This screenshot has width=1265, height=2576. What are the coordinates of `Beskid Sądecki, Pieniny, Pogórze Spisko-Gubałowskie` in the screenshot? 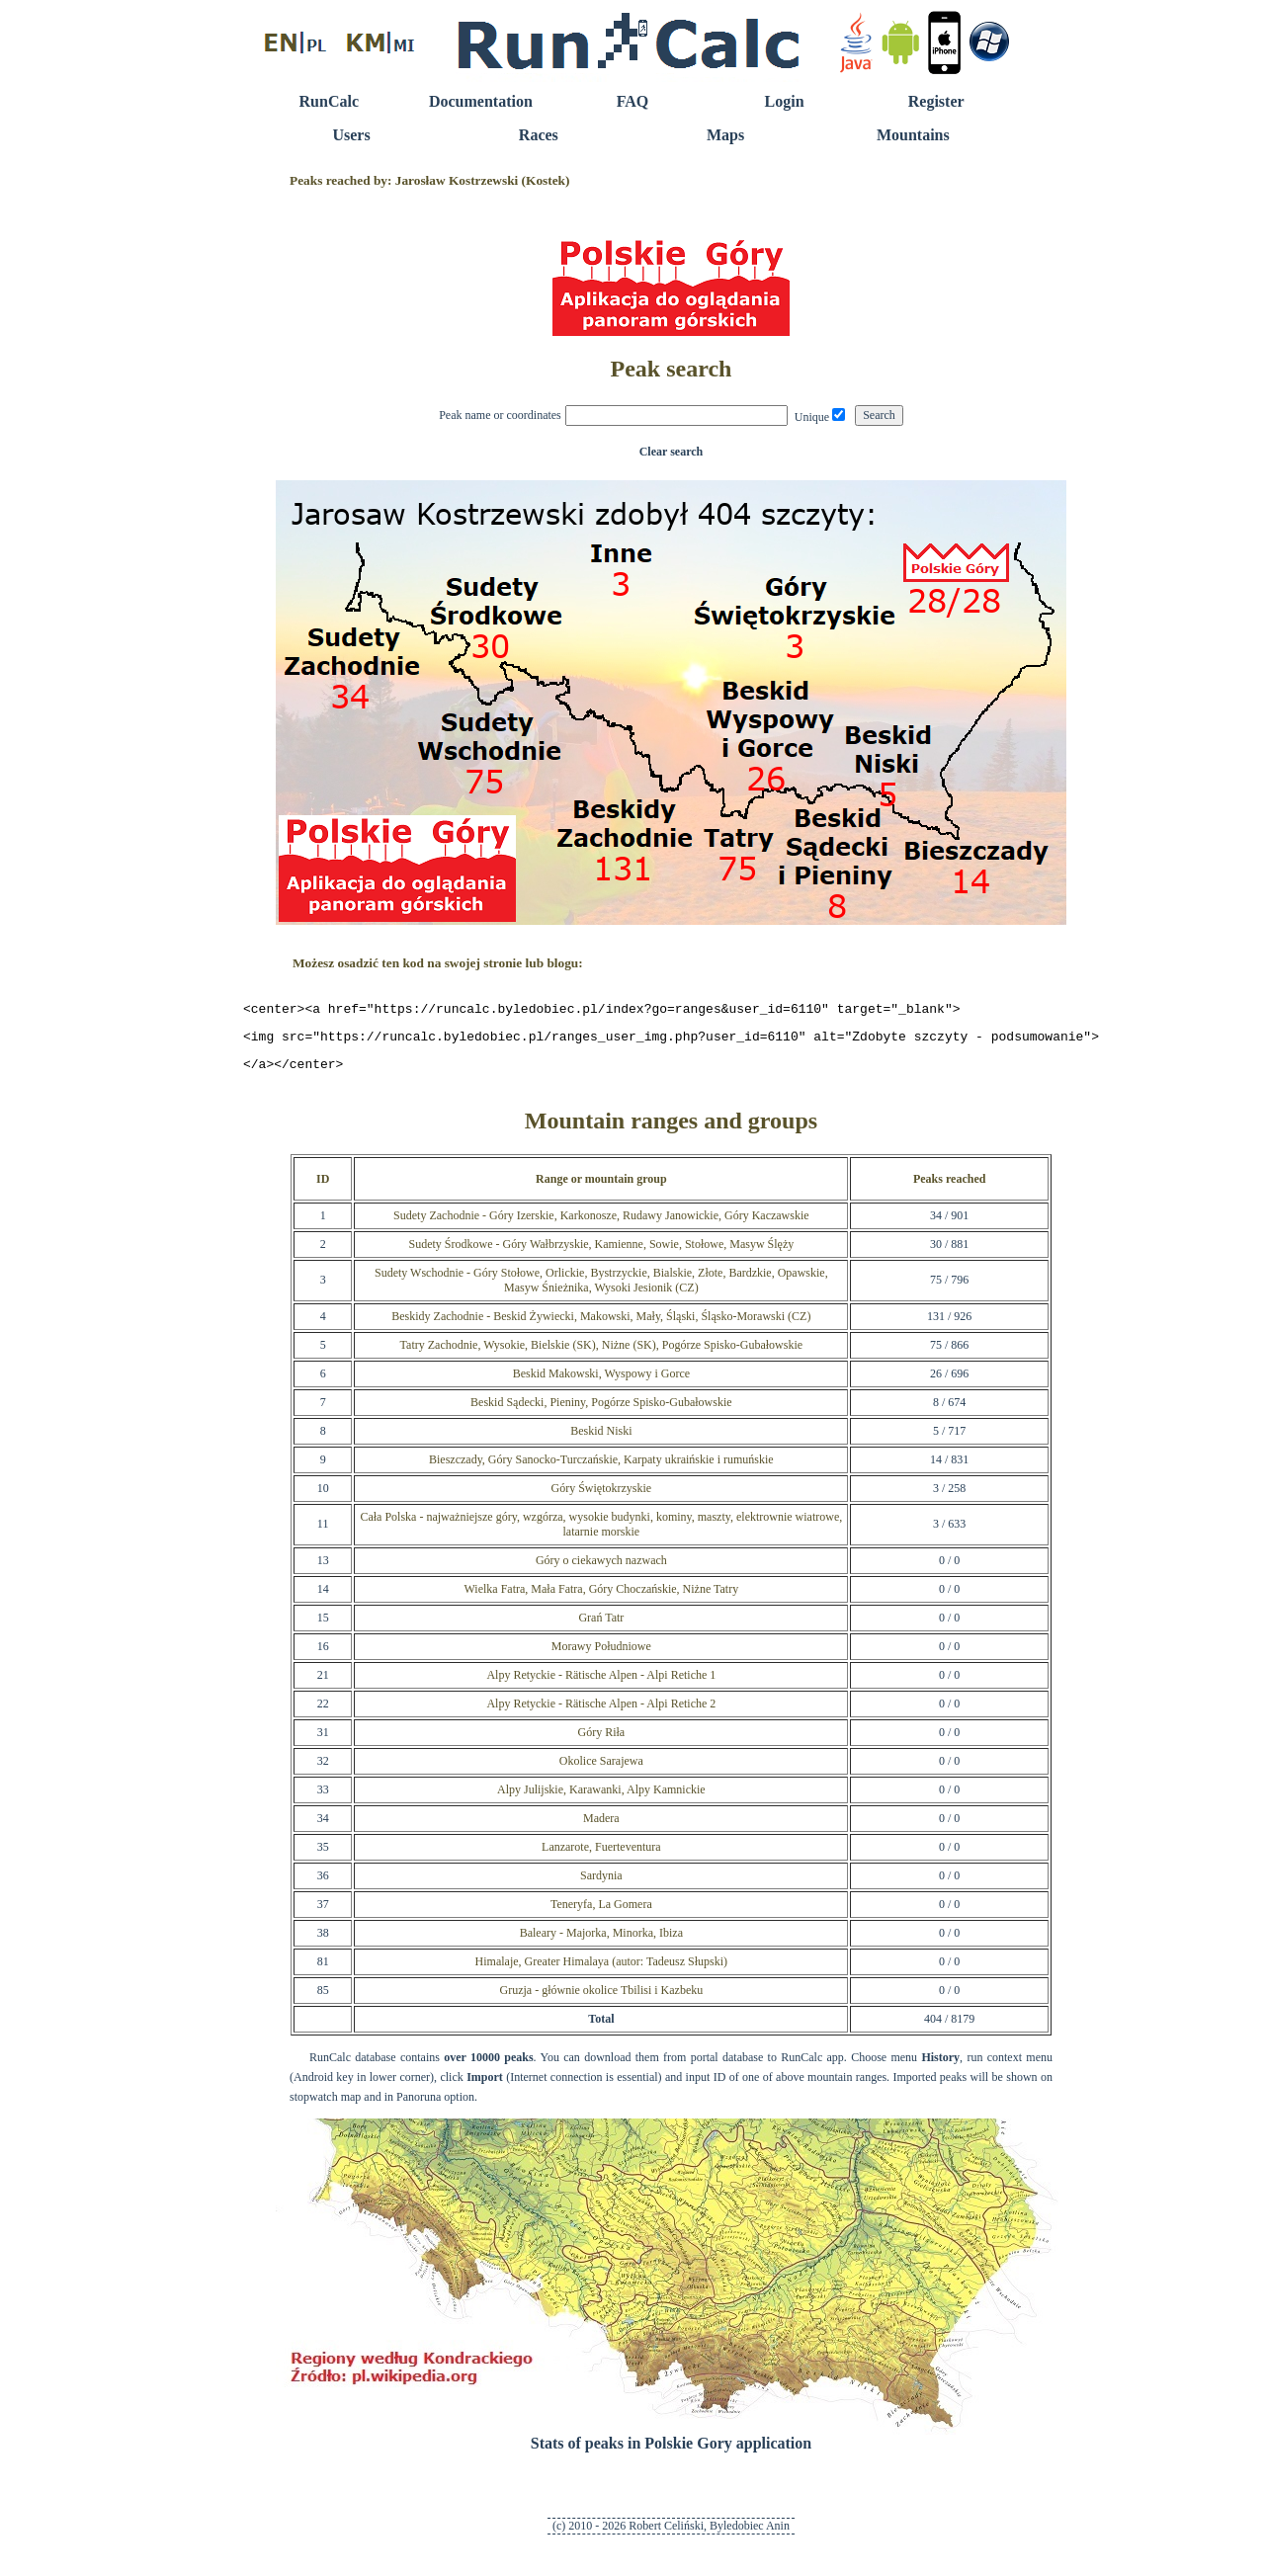 It's located at (601, 1411).